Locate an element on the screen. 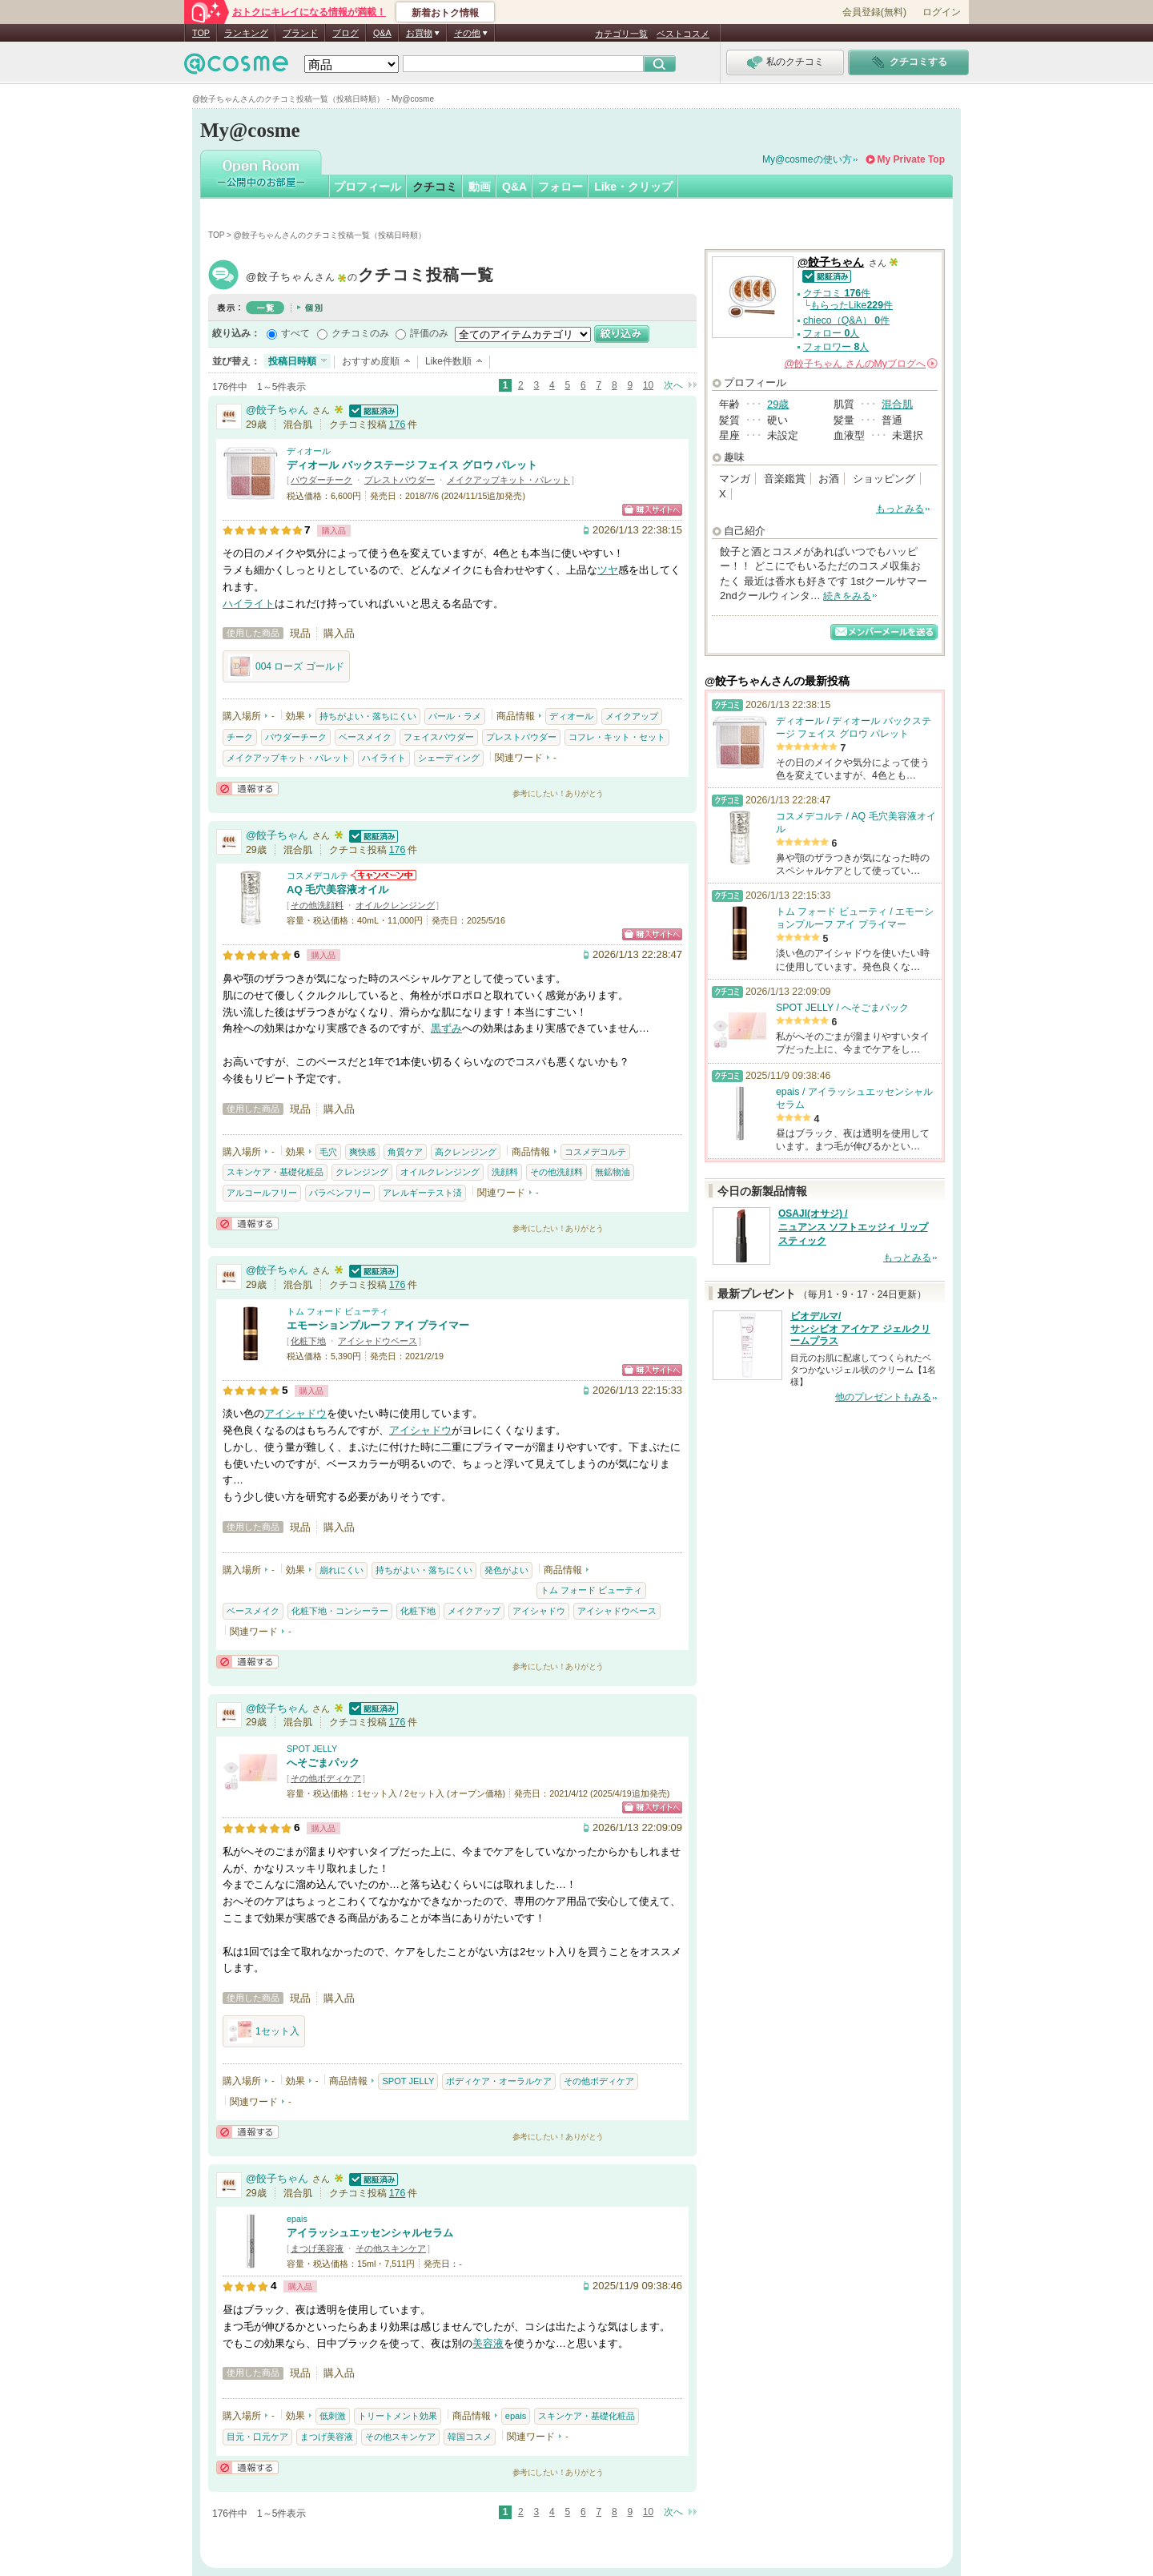 The image size is (1153, 2576). ツヤ is located at coordinates (607, 570).